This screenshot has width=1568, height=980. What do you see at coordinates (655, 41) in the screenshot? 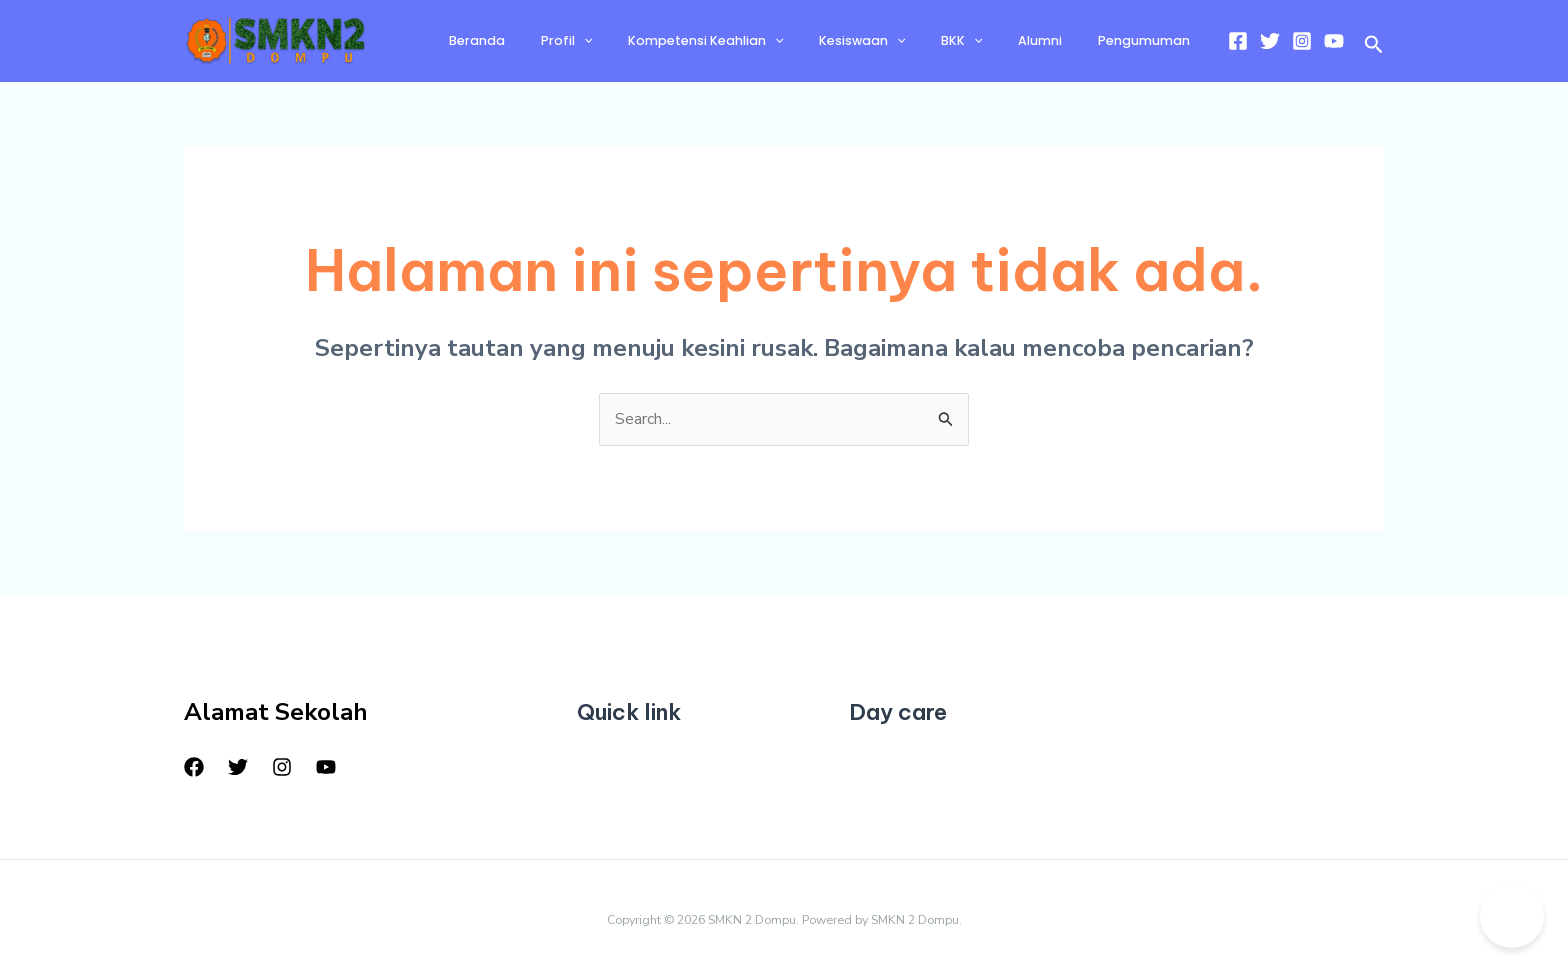
I see `[application]` at bounding box center [655, 41].